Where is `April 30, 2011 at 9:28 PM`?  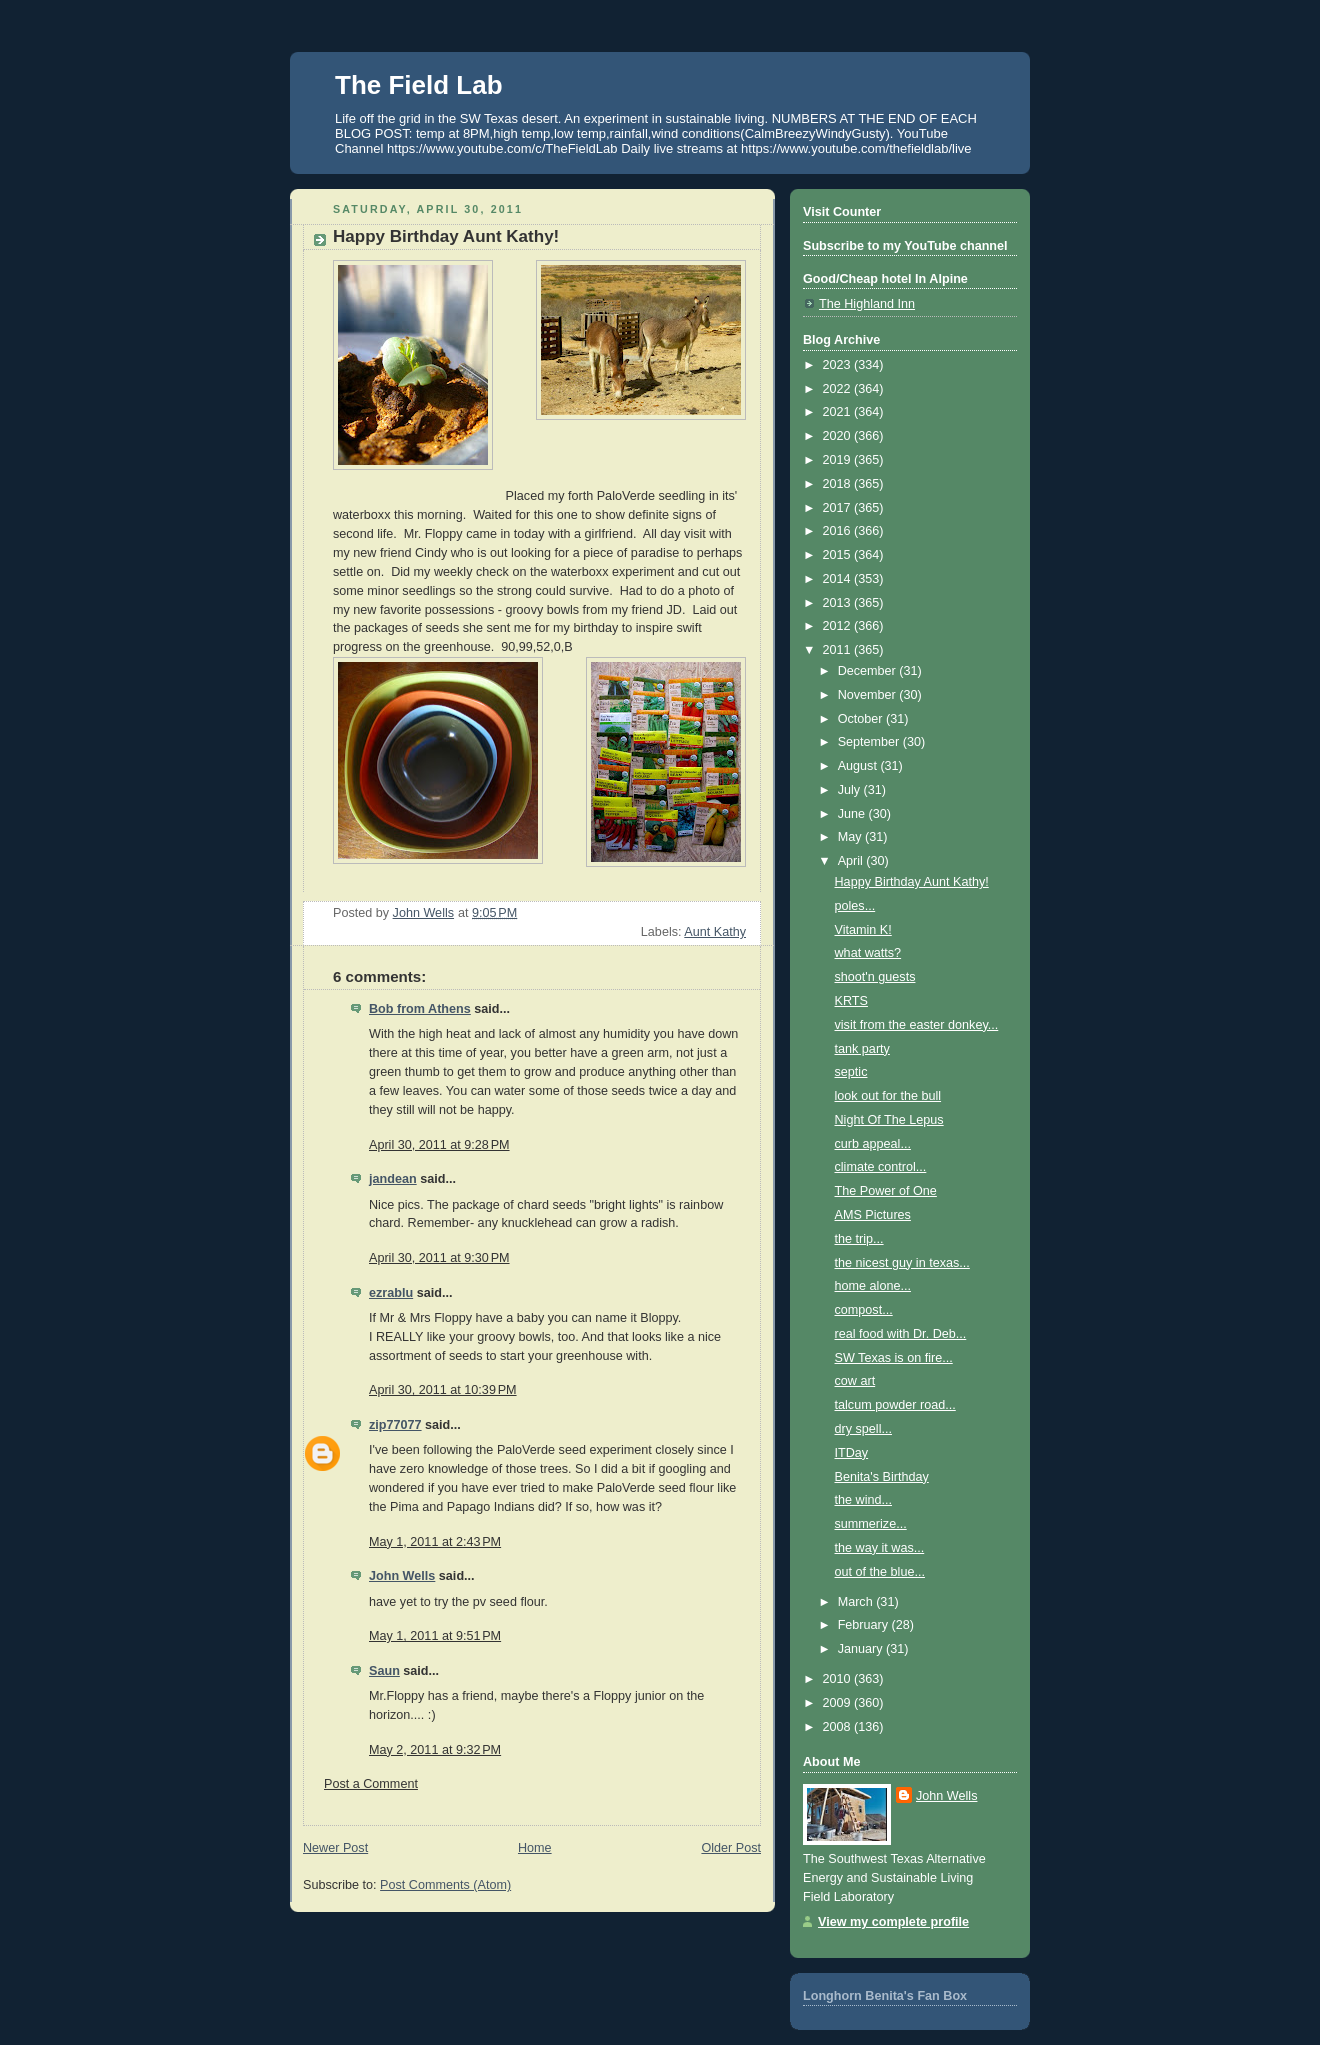
April 30, 2011 at 9:28 PM is located at coordinates (439, 1145).